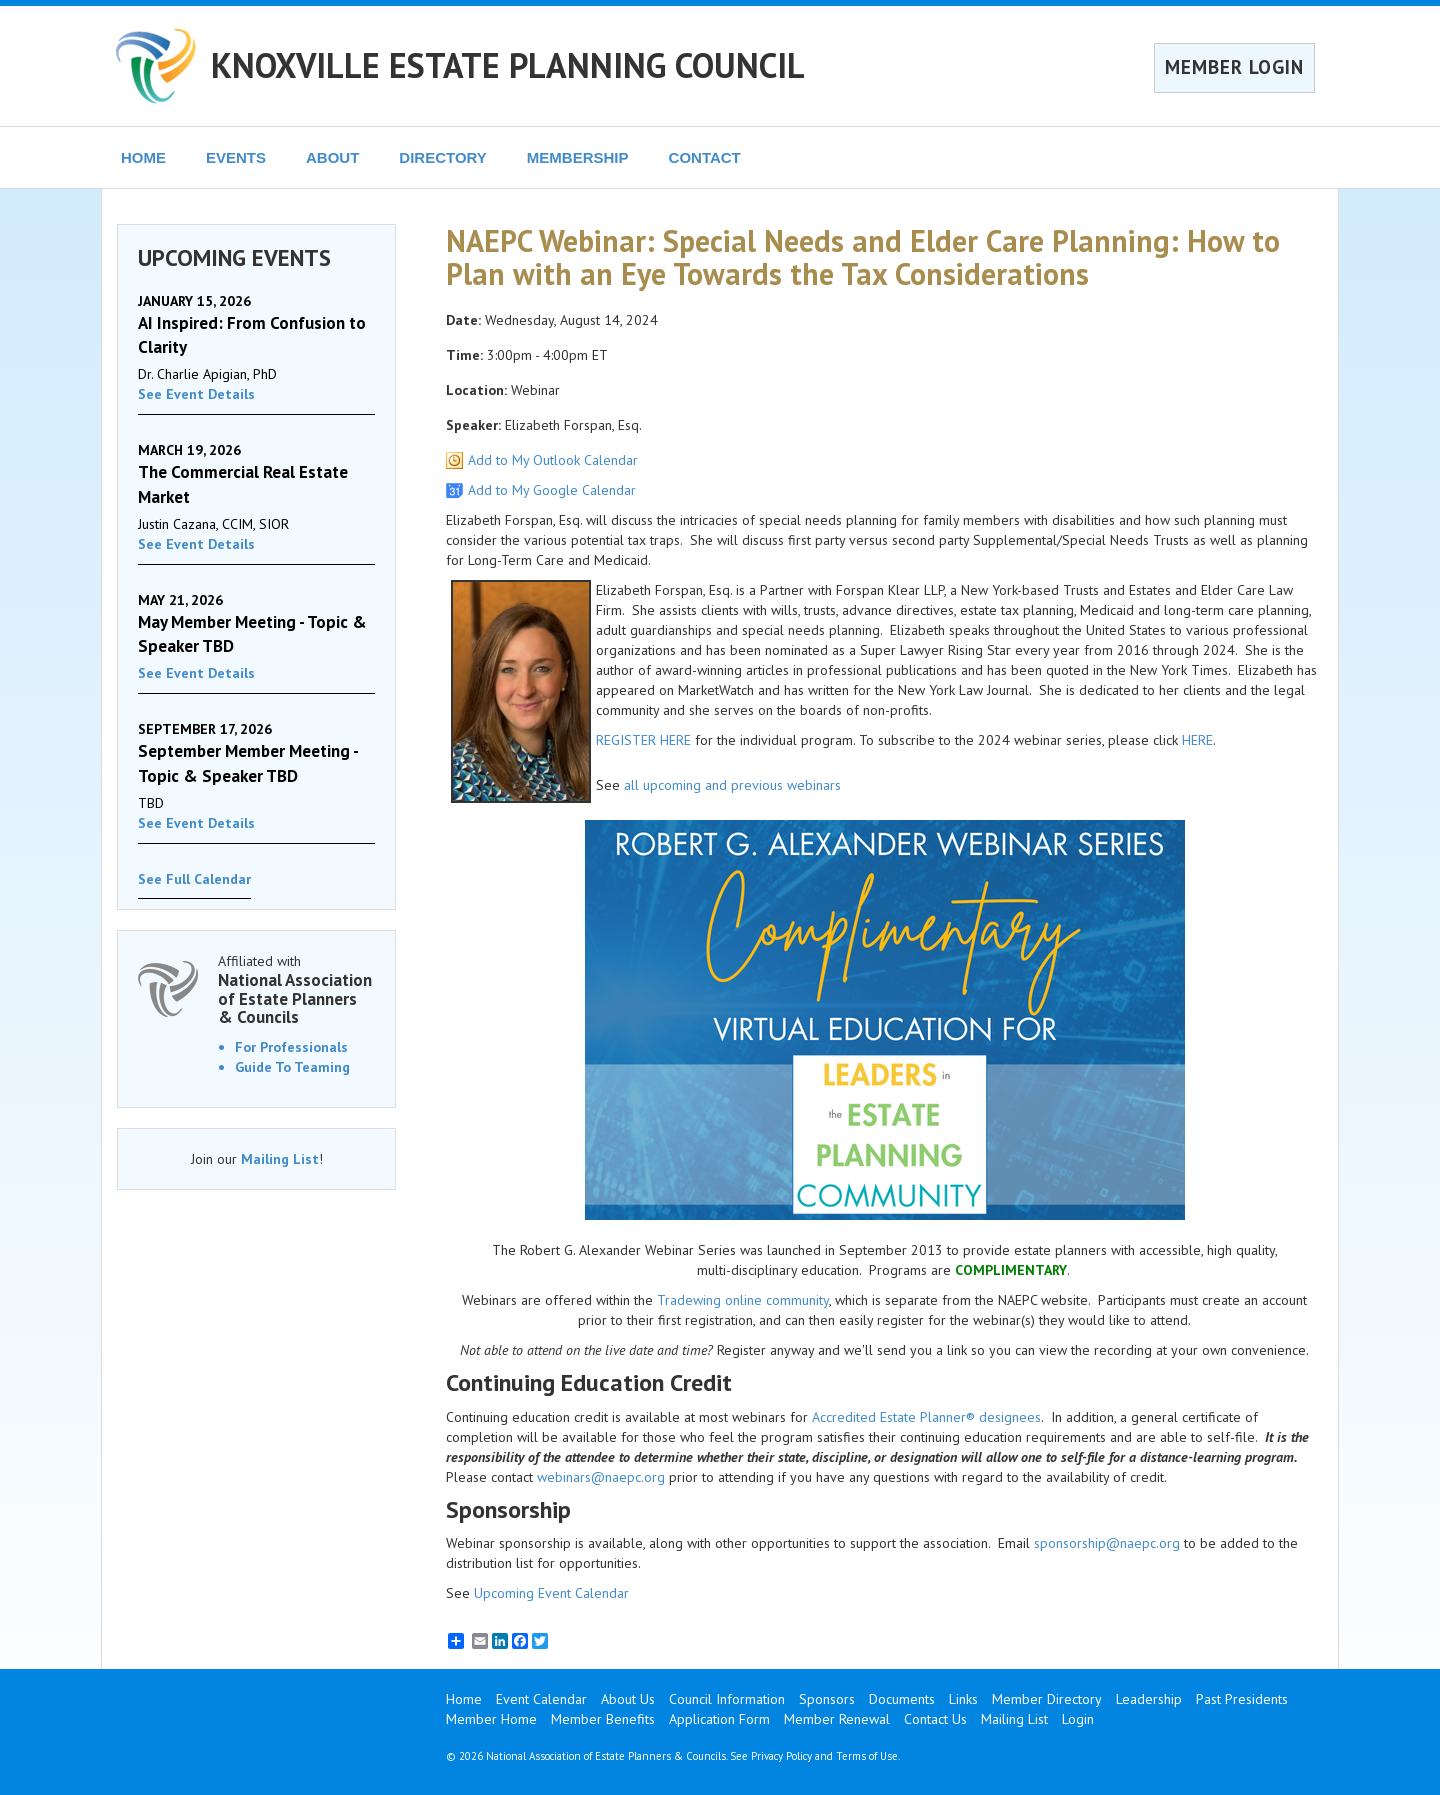 The width and height of the screenshot is (1440, 1795). Describe the element at coordinates (1197, 740) in the screenshot. I see `HERE` at that location.